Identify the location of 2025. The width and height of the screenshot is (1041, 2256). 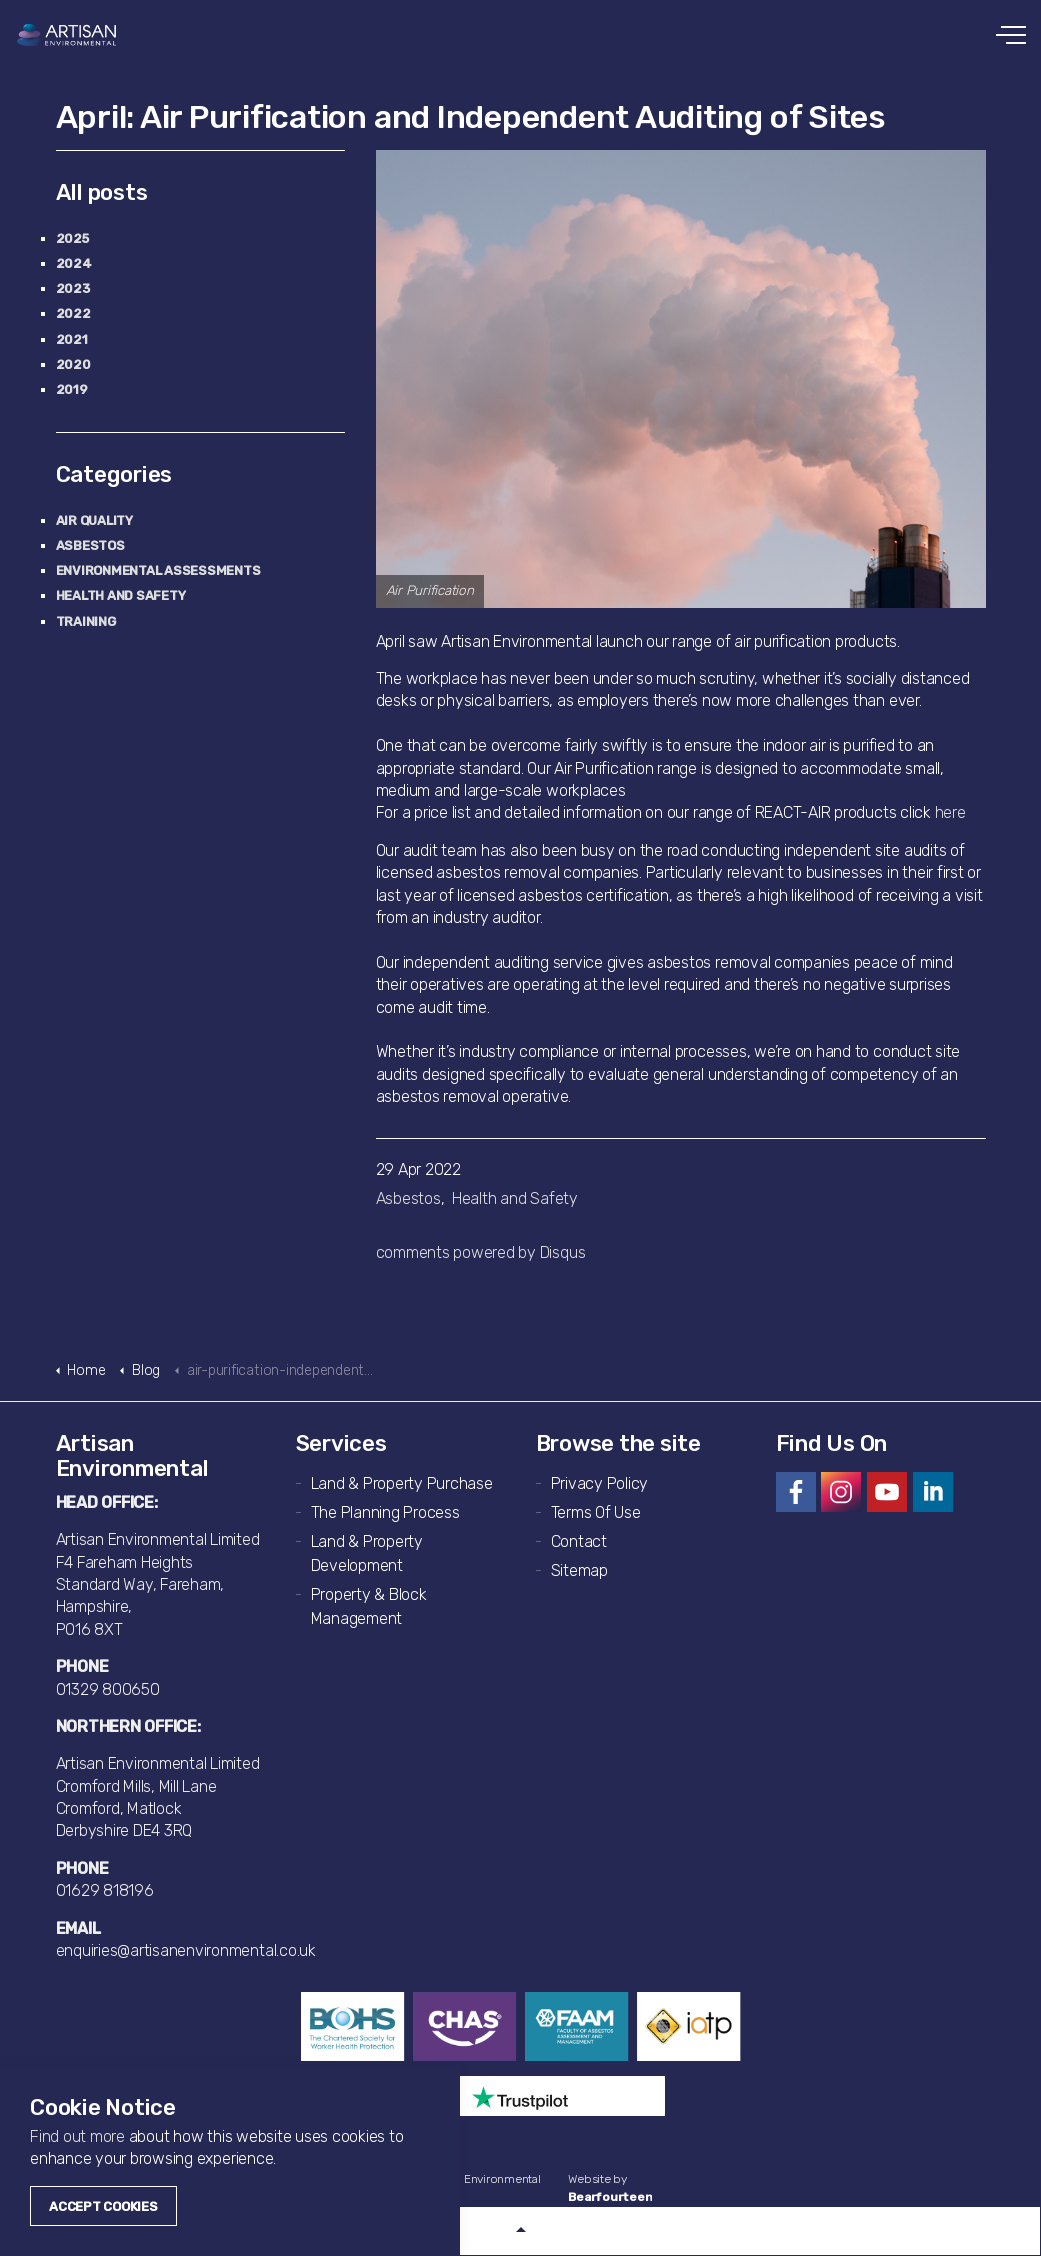
(72, 238).